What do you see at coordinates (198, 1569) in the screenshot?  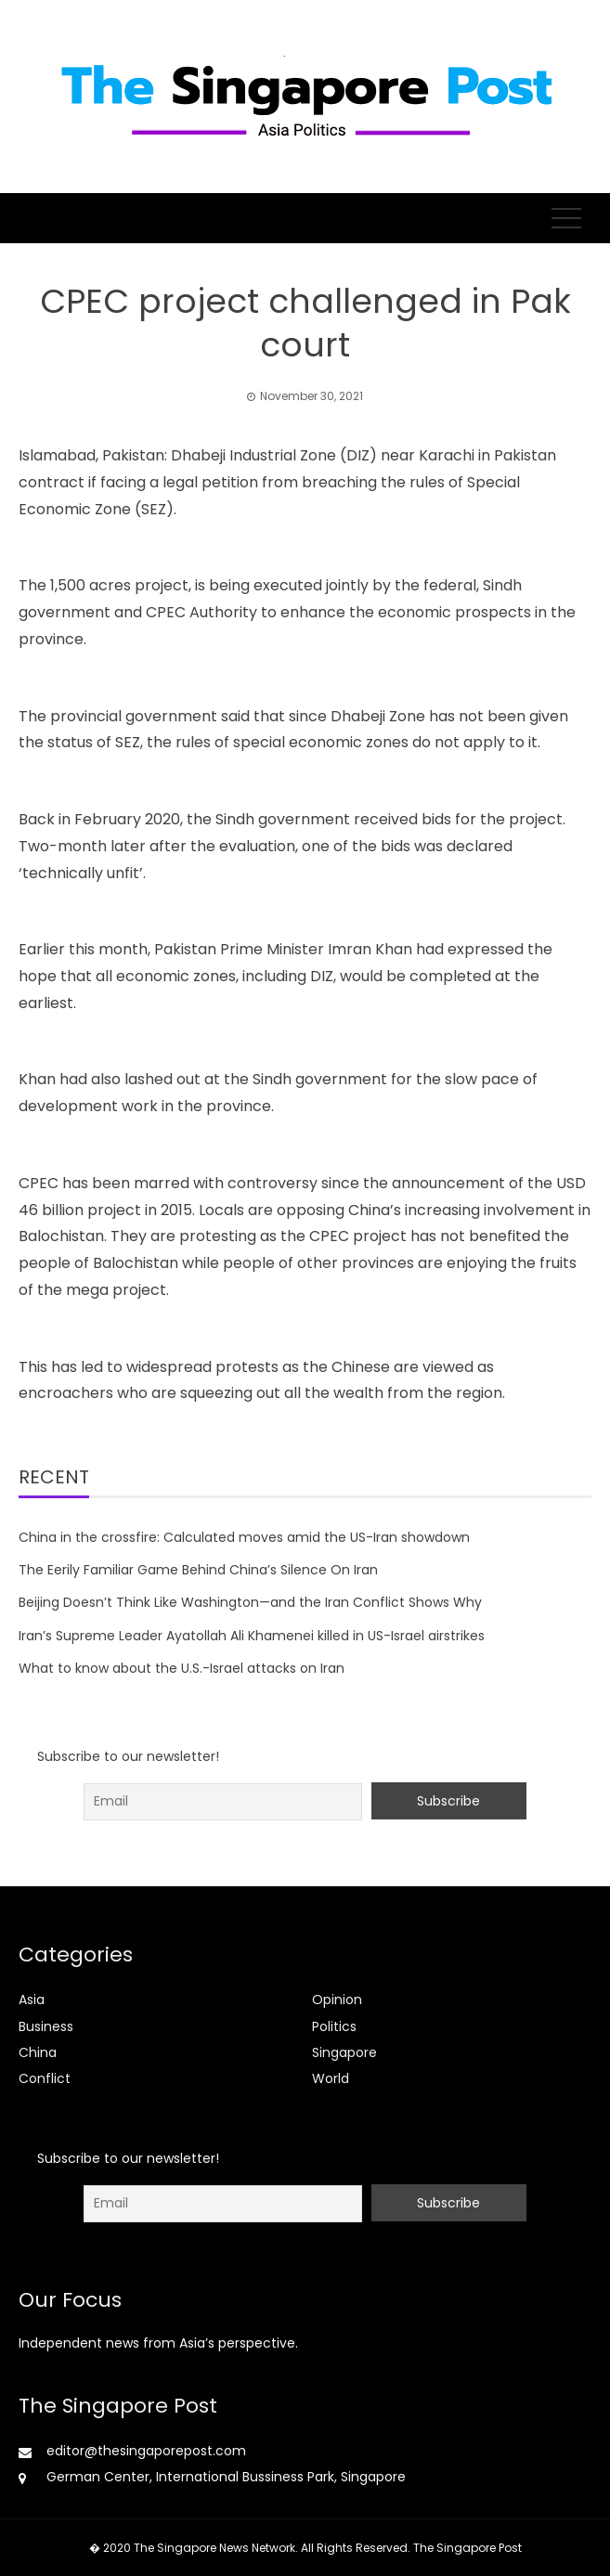 I see `The Eerily Familiar Game Behind China’s Silence On Iran` at bounding box center [198, 1569].